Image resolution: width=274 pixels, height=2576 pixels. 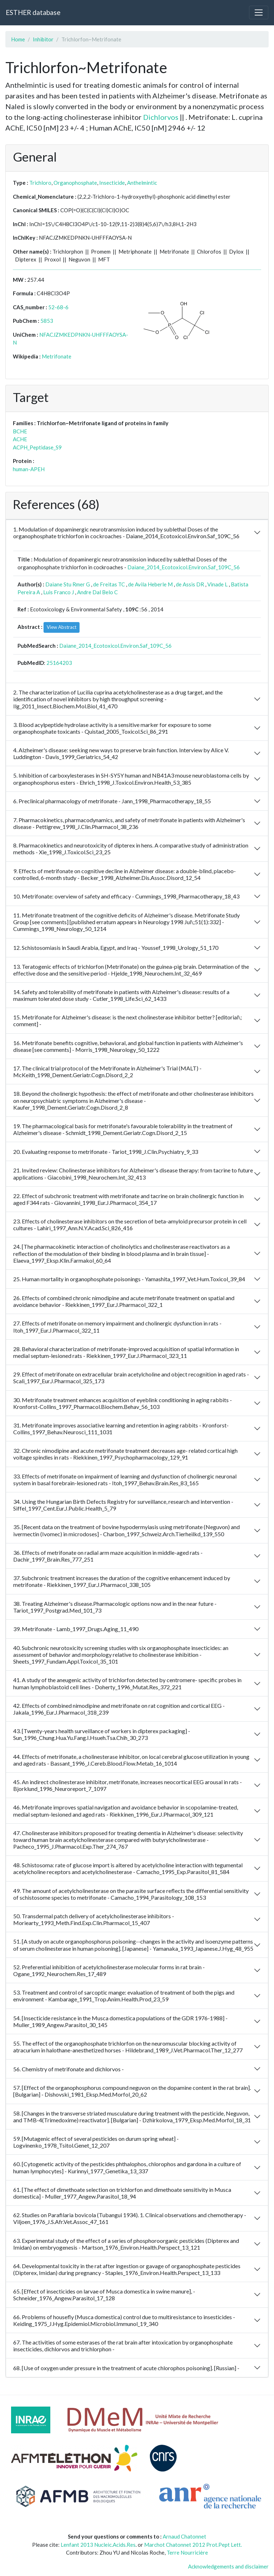 I want to click on BCHE, so click(x=20, y=431).